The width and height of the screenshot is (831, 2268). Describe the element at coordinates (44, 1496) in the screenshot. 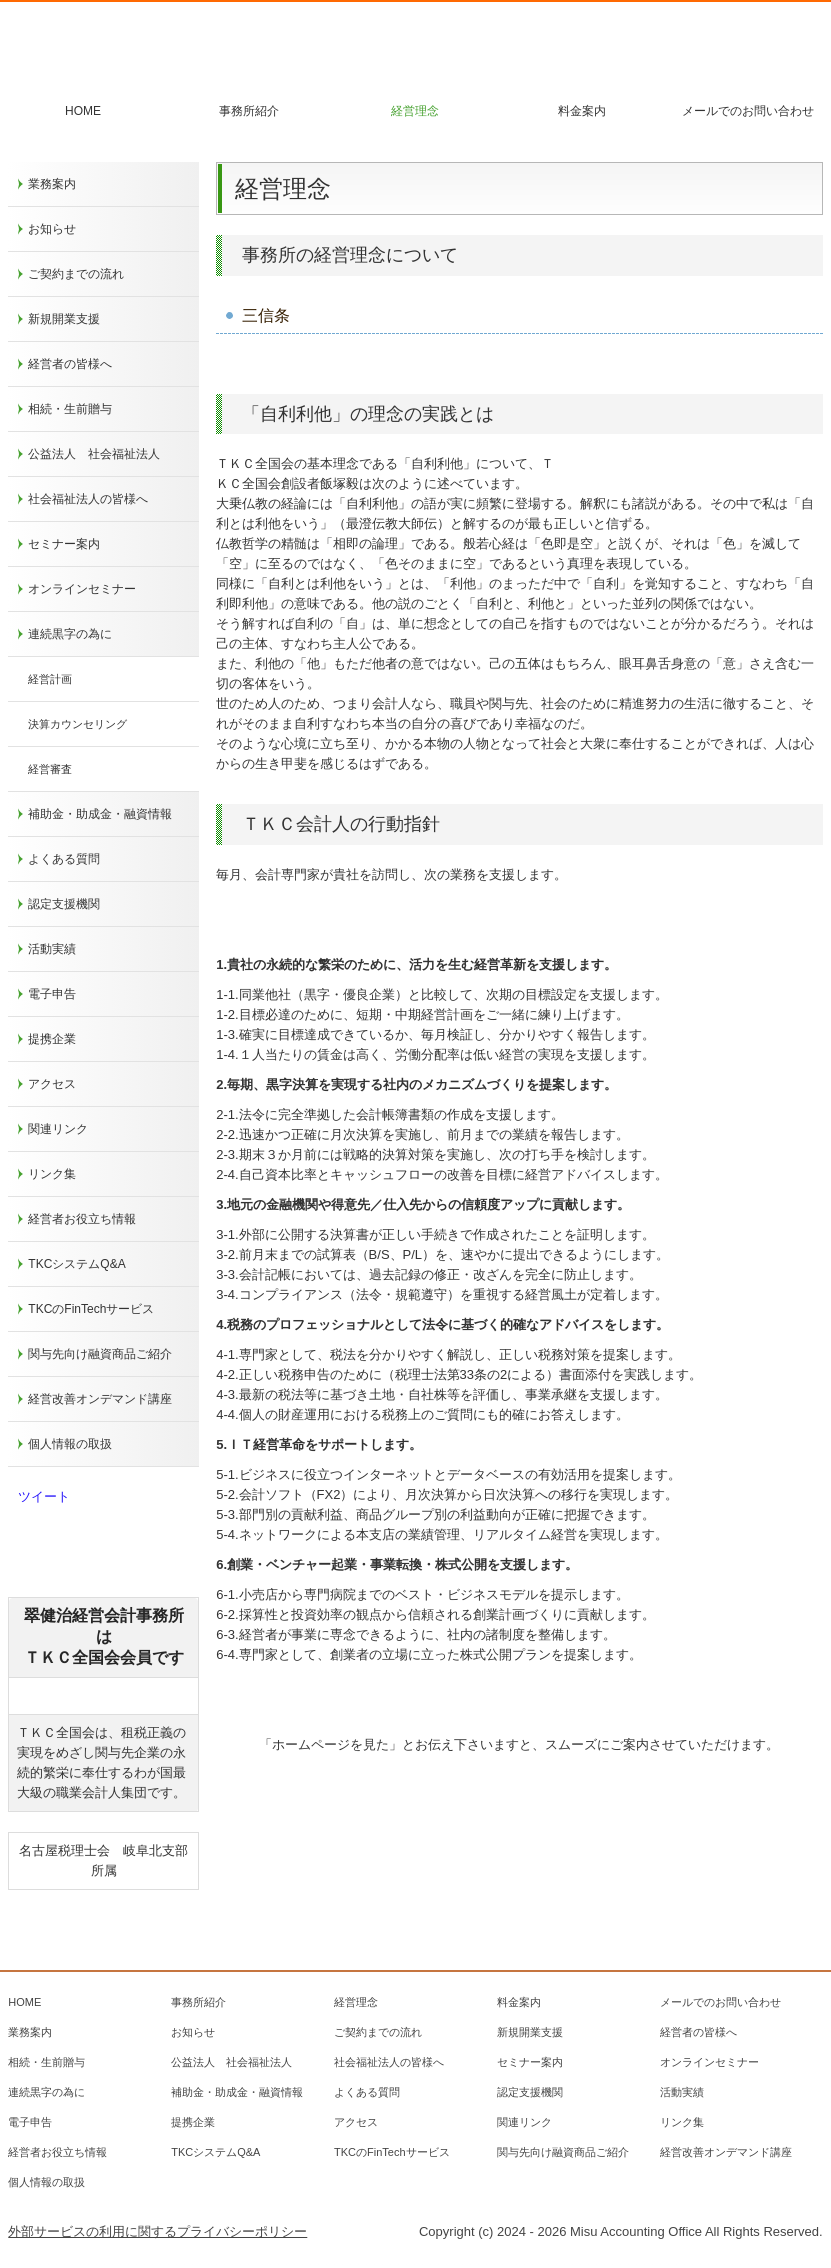

I see `ツイート` at that location.